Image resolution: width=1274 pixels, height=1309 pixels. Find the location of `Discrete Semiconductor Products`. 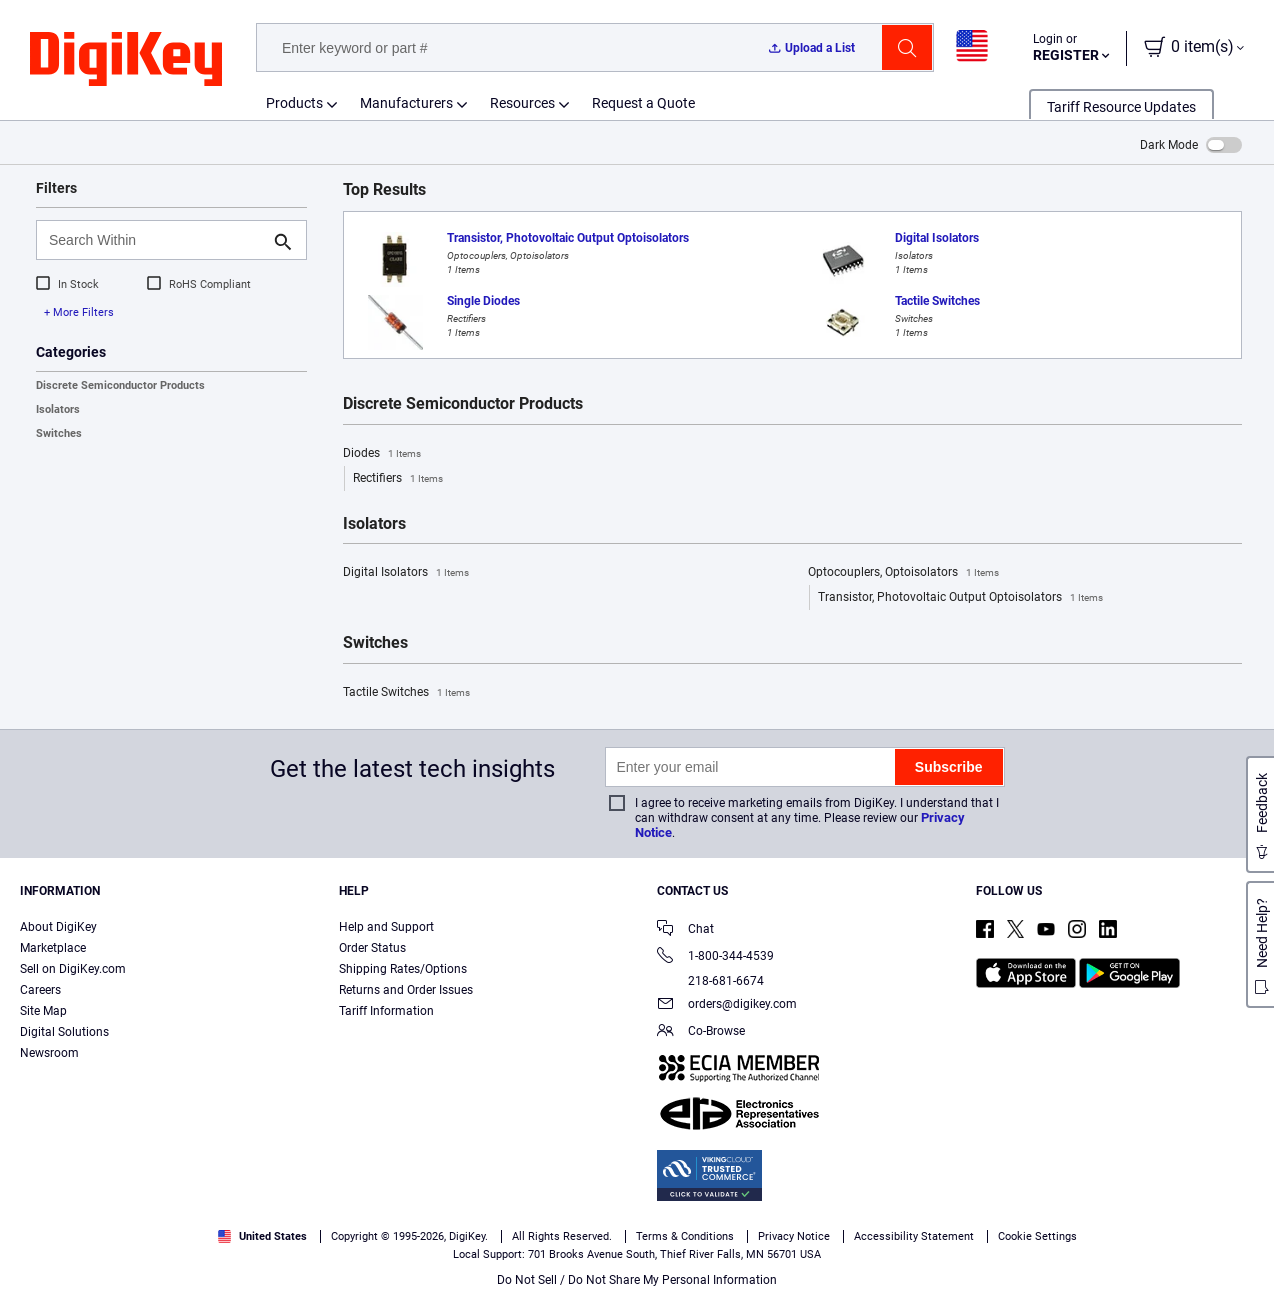

Discrete Semiconductor Products is located at coordinates (120, 385).